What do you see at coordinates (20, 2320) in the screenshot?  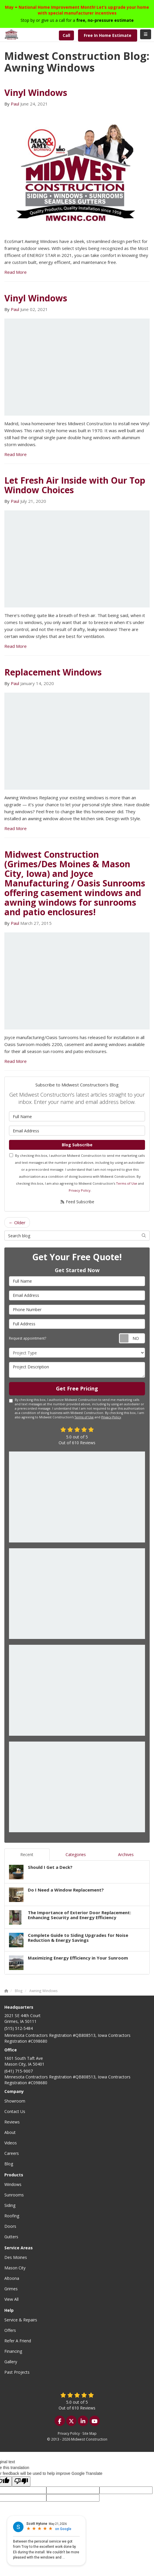 I see `Service & Repairs` at bounding box center [20, 2320].